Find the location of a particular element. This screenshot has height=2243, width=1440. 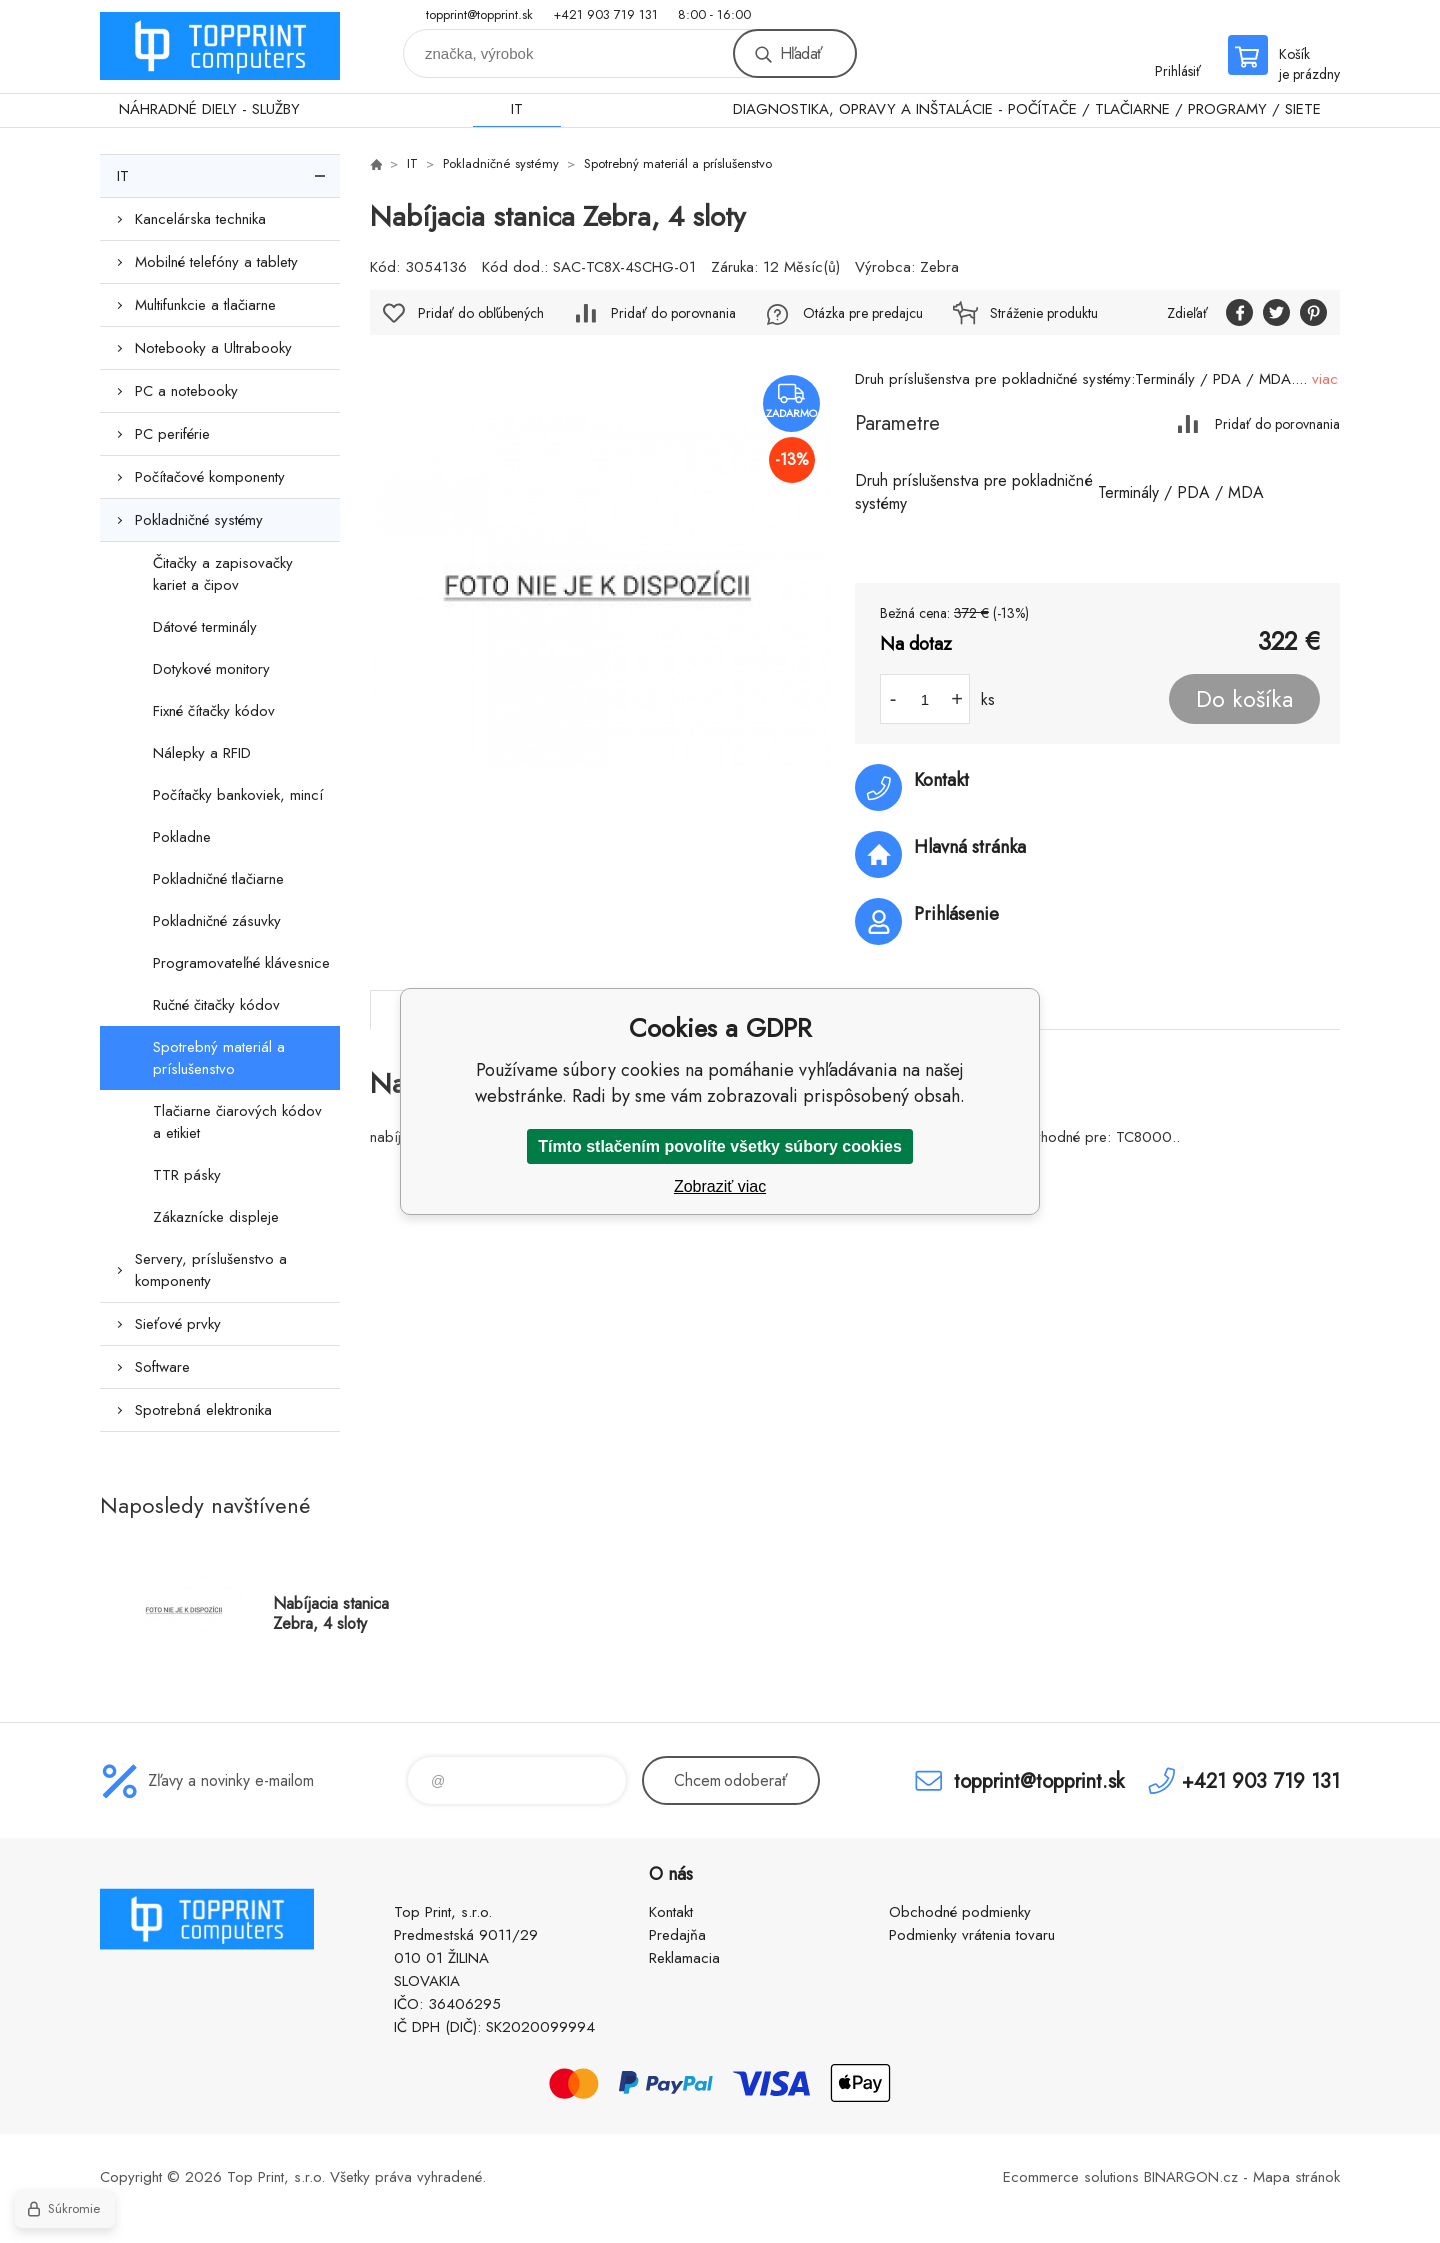

Kancelárska technika is located at coordinates (200, 219).